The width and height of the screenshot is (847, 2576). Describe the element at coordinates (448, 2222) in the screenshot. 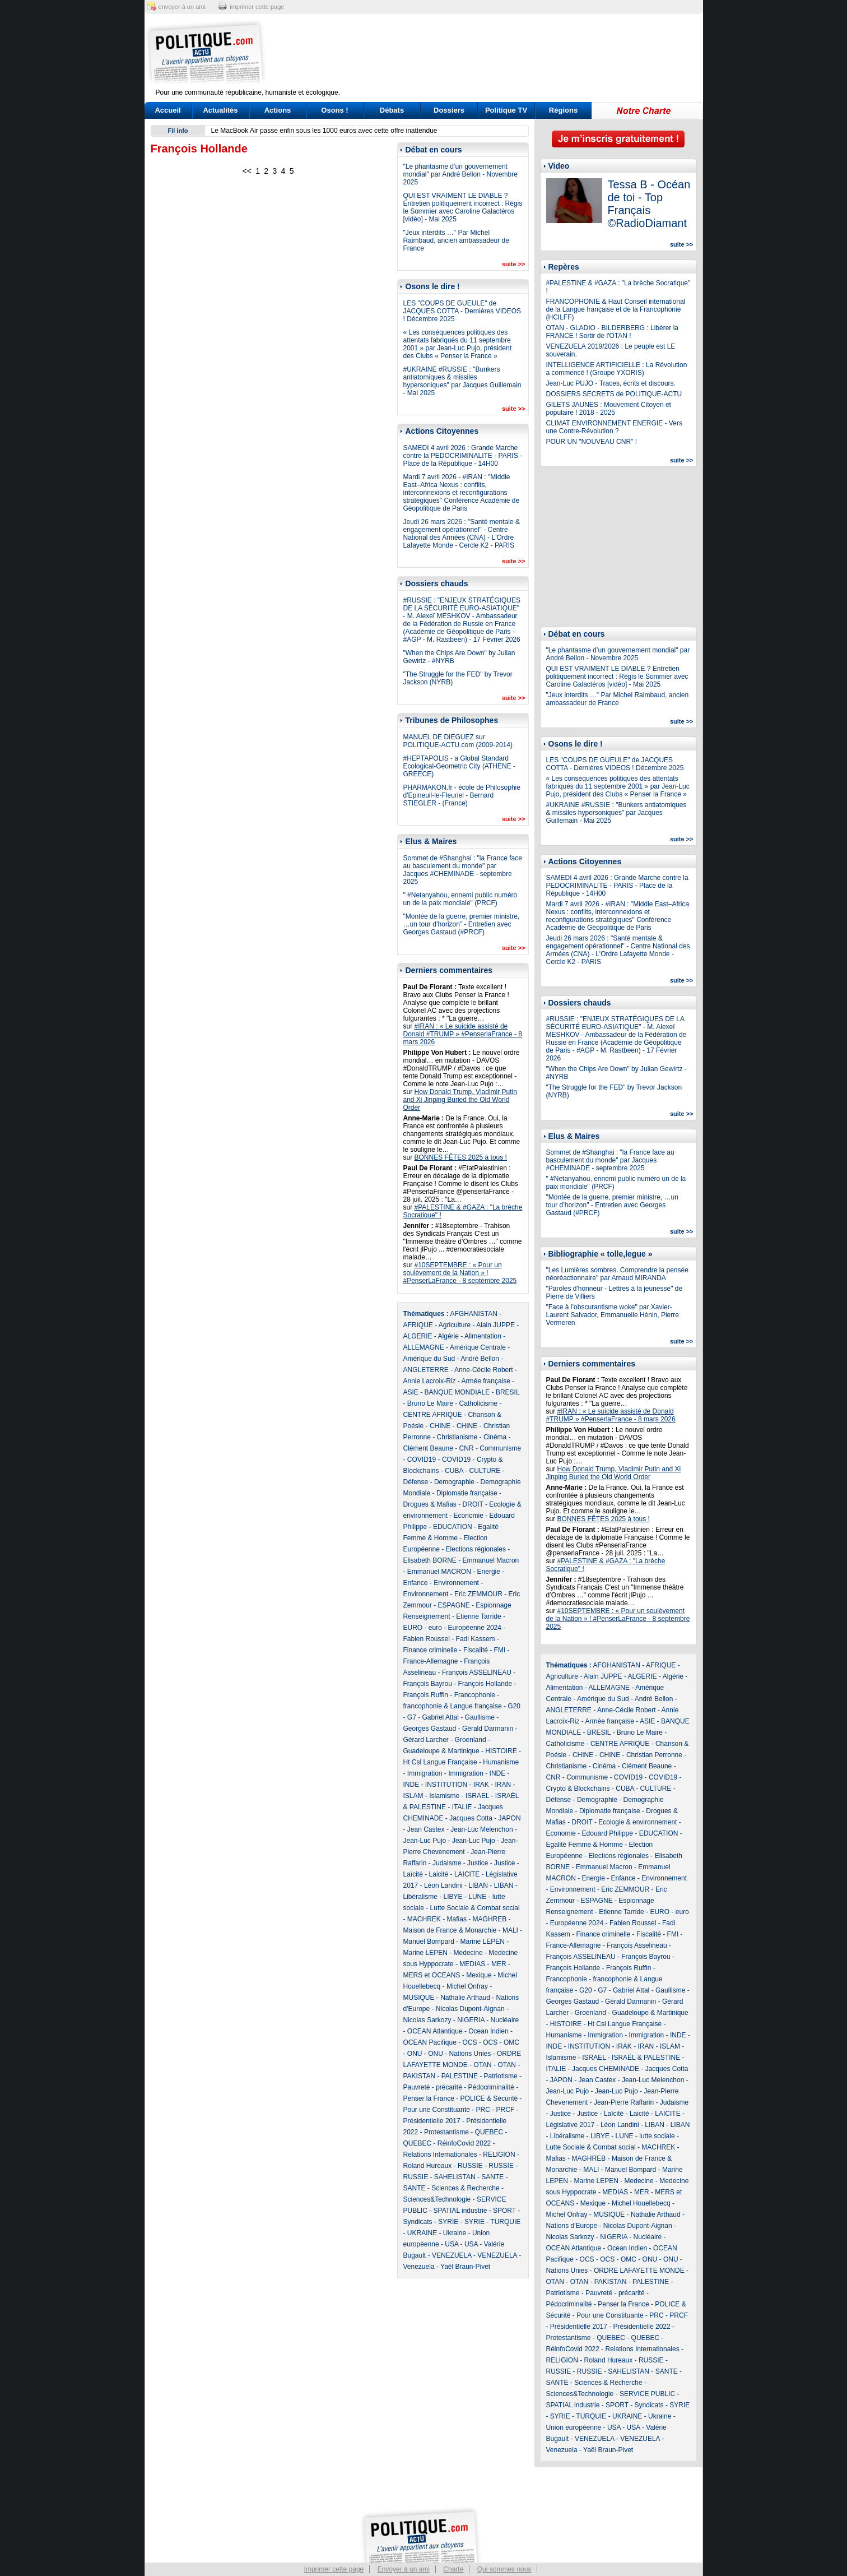

I see `SYRIE` at that location.